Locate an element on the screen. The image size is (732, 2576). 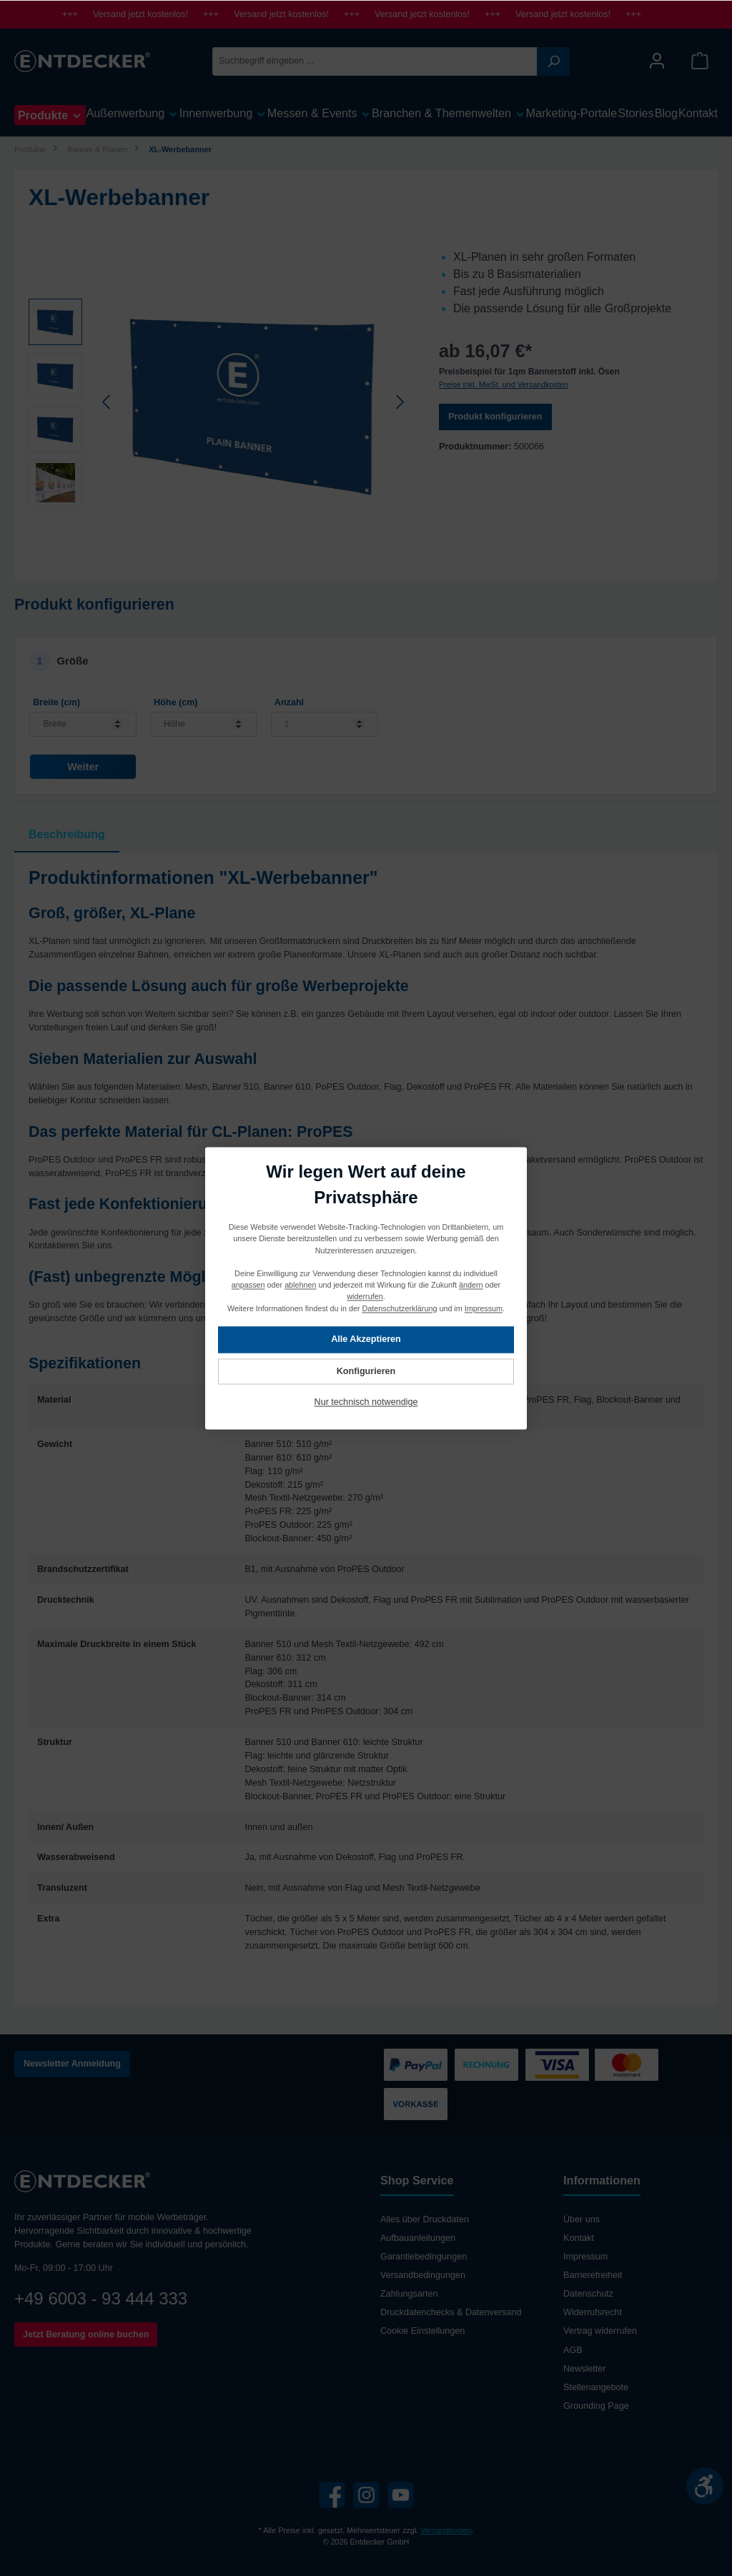
[Facebook] is located at coordinates (332, 2495).